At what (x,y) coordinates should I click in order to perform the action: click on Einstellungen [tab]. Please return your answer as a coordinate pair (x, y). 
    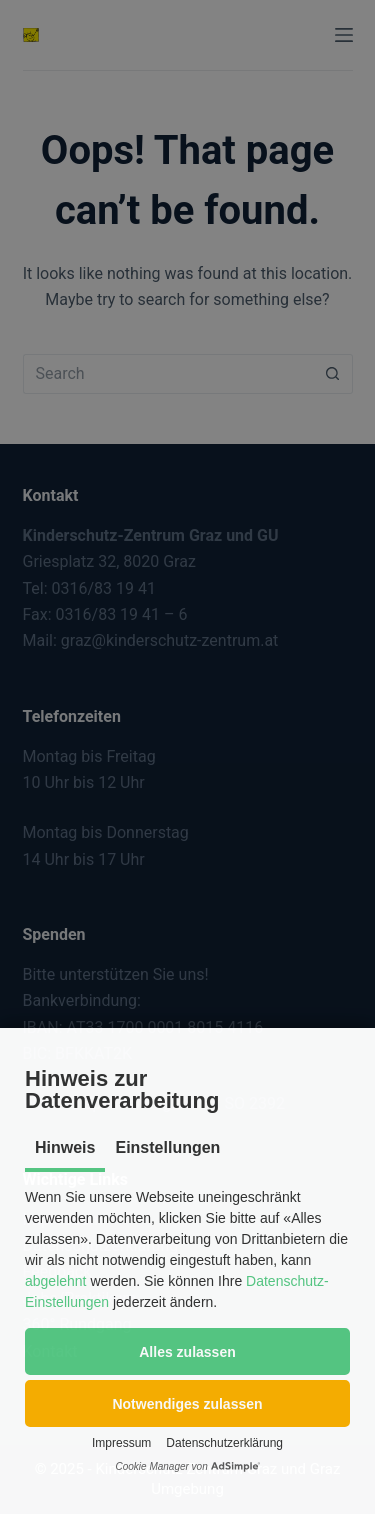
    Looking at the image, I should click on (167, 1147).